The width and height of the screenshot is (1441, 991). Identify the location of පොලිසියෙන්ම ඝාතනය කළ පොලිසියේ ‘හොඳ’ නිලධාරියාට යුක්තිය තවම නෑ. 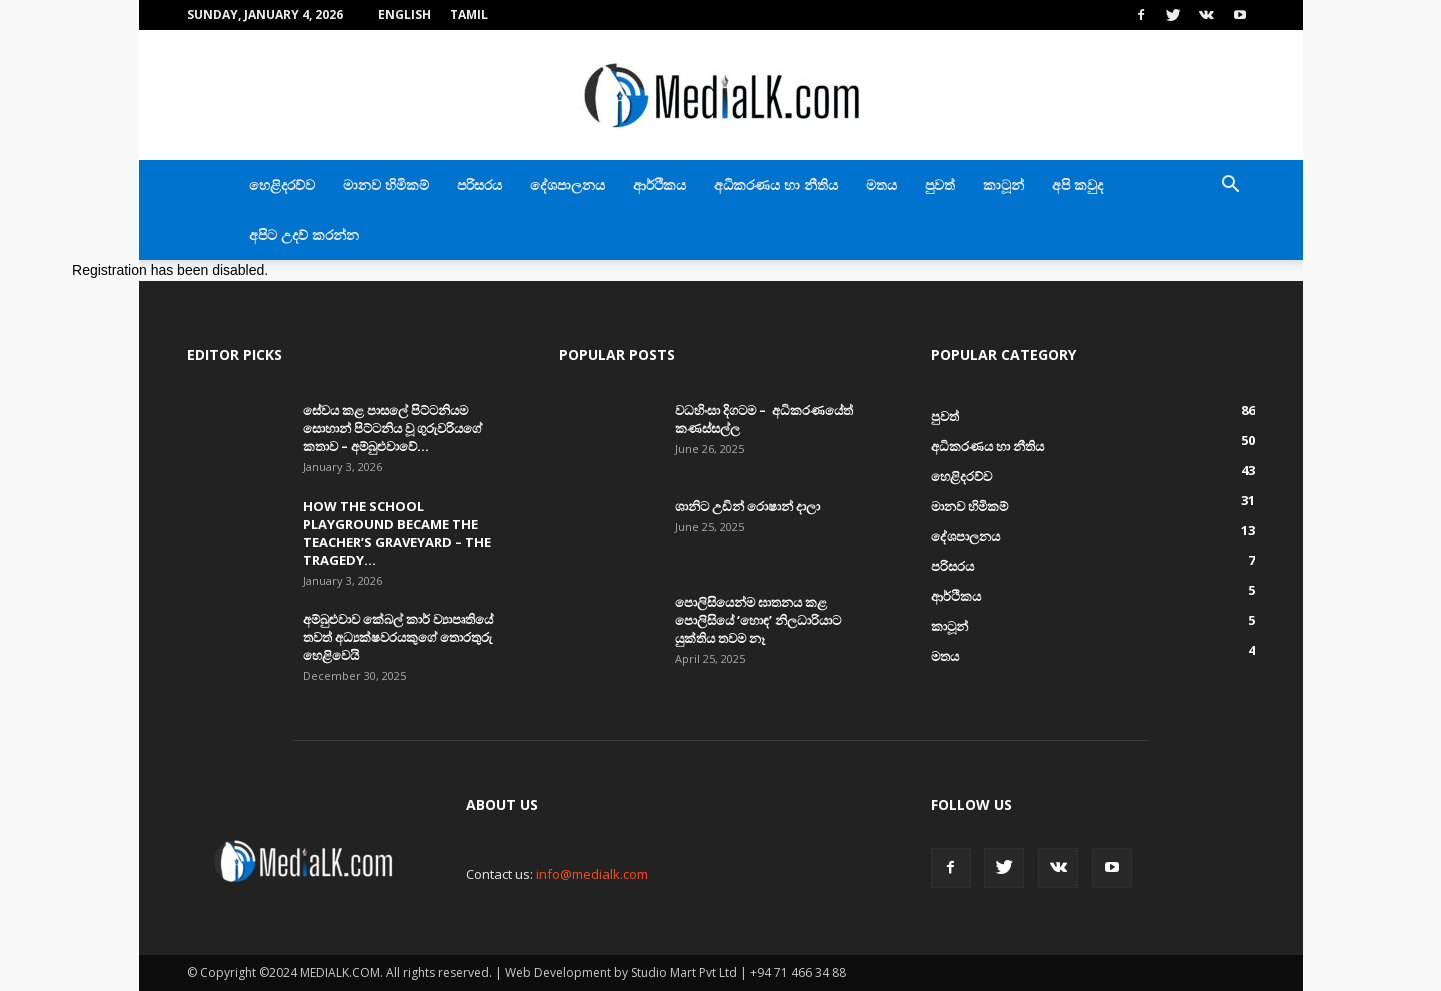
(758, 620).